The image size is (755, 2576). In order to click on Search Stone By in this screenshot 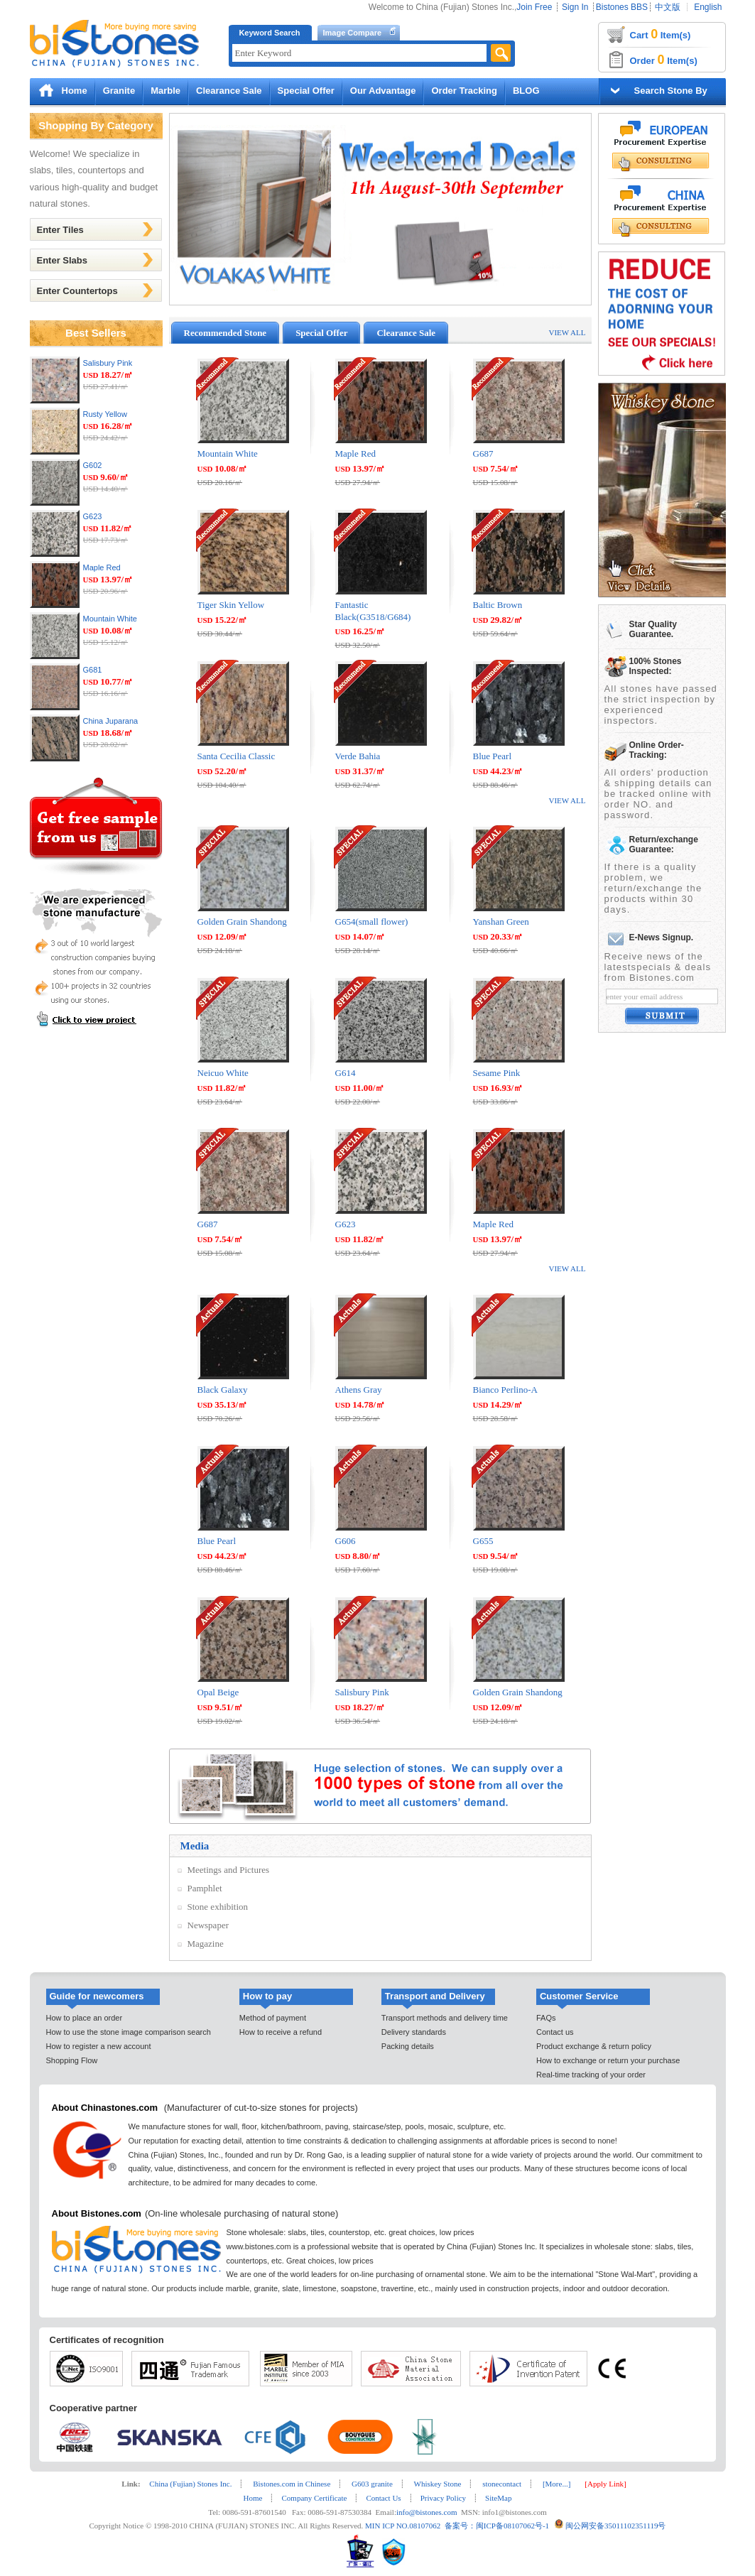, I will do `click(670, 90)`.